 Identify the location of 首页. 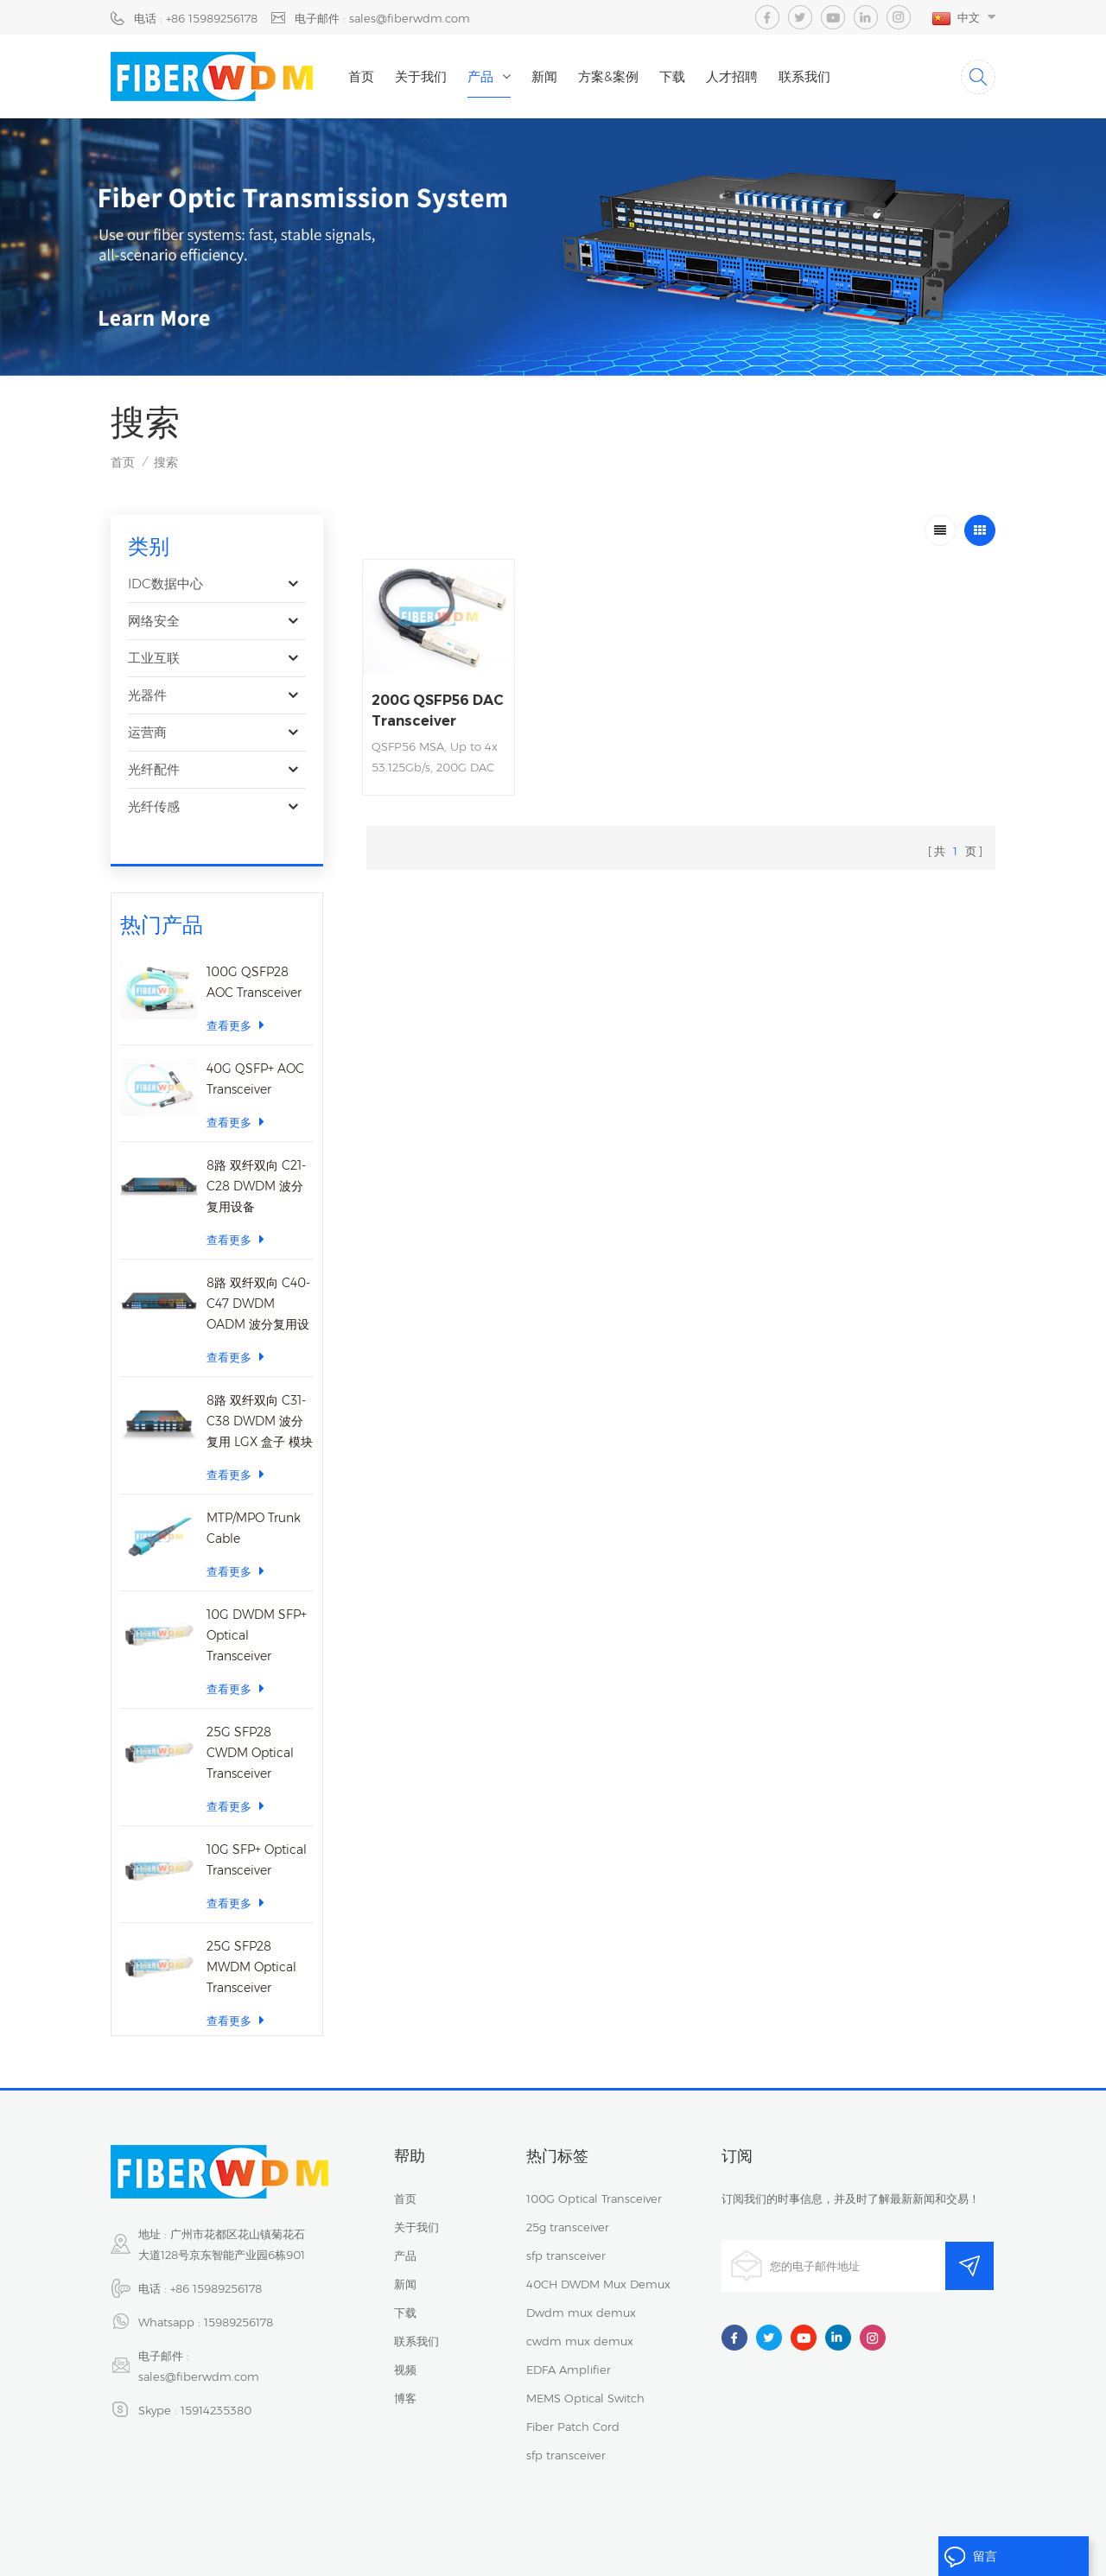
(361, 76).